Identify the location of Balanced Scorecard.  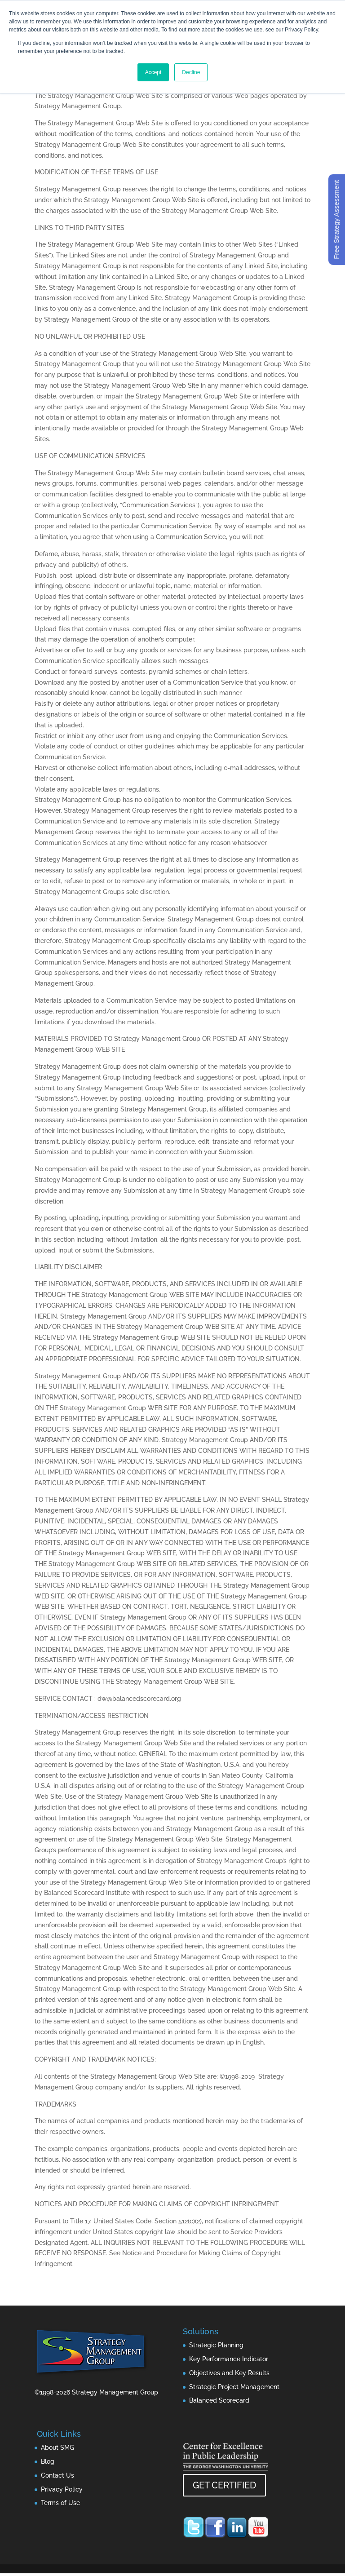
(219, 2400).